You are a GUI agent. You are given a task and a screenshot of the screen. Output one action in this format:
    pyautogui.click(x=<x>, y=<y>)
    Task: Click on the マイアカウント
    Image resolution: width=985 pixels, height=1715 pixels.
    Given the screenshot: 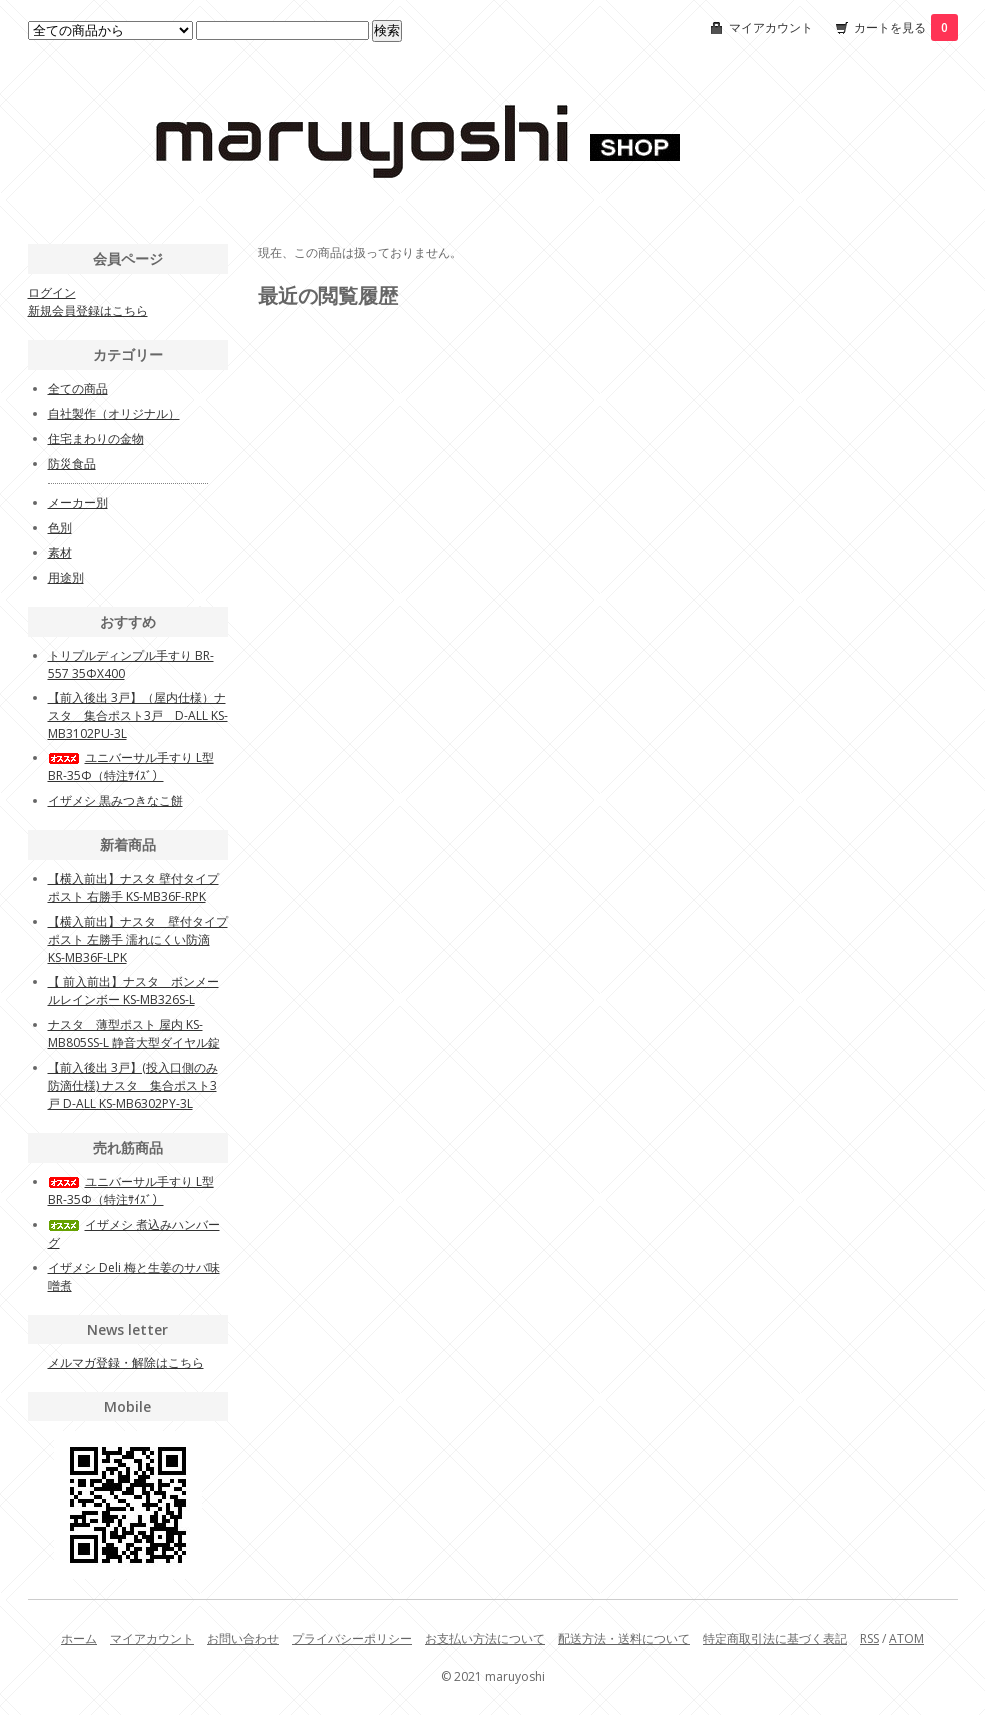 What is the action you would take?
    pyautogui.click(x=771, y=27)
    